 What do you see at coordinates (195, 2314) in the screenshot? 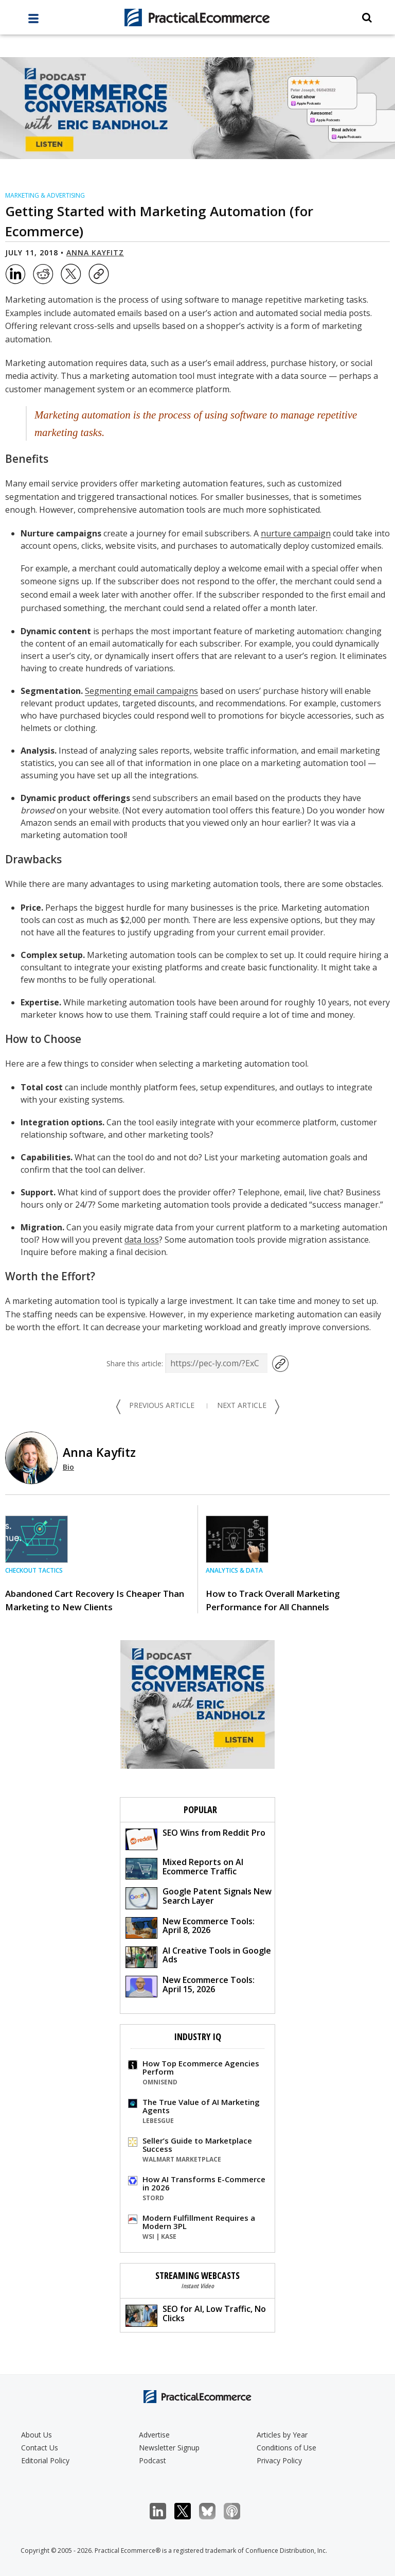
I see `SEO for AI, Low Traffic, No Clicks` at bounding box center [195, 2314].